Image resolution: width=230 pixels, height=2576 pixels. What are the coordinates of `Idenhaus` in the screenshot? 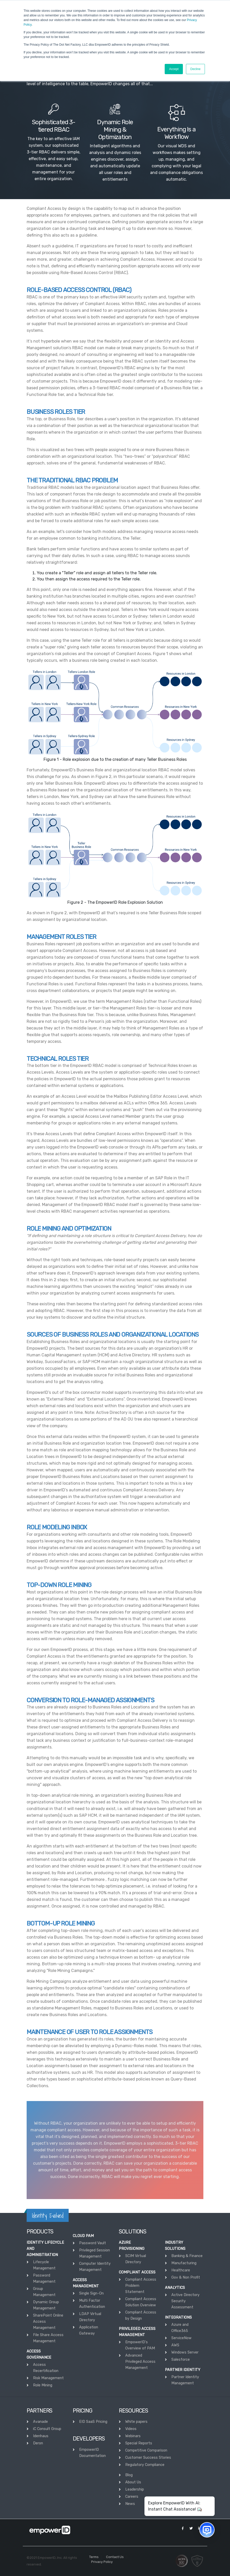 It's located at (40, 2436).